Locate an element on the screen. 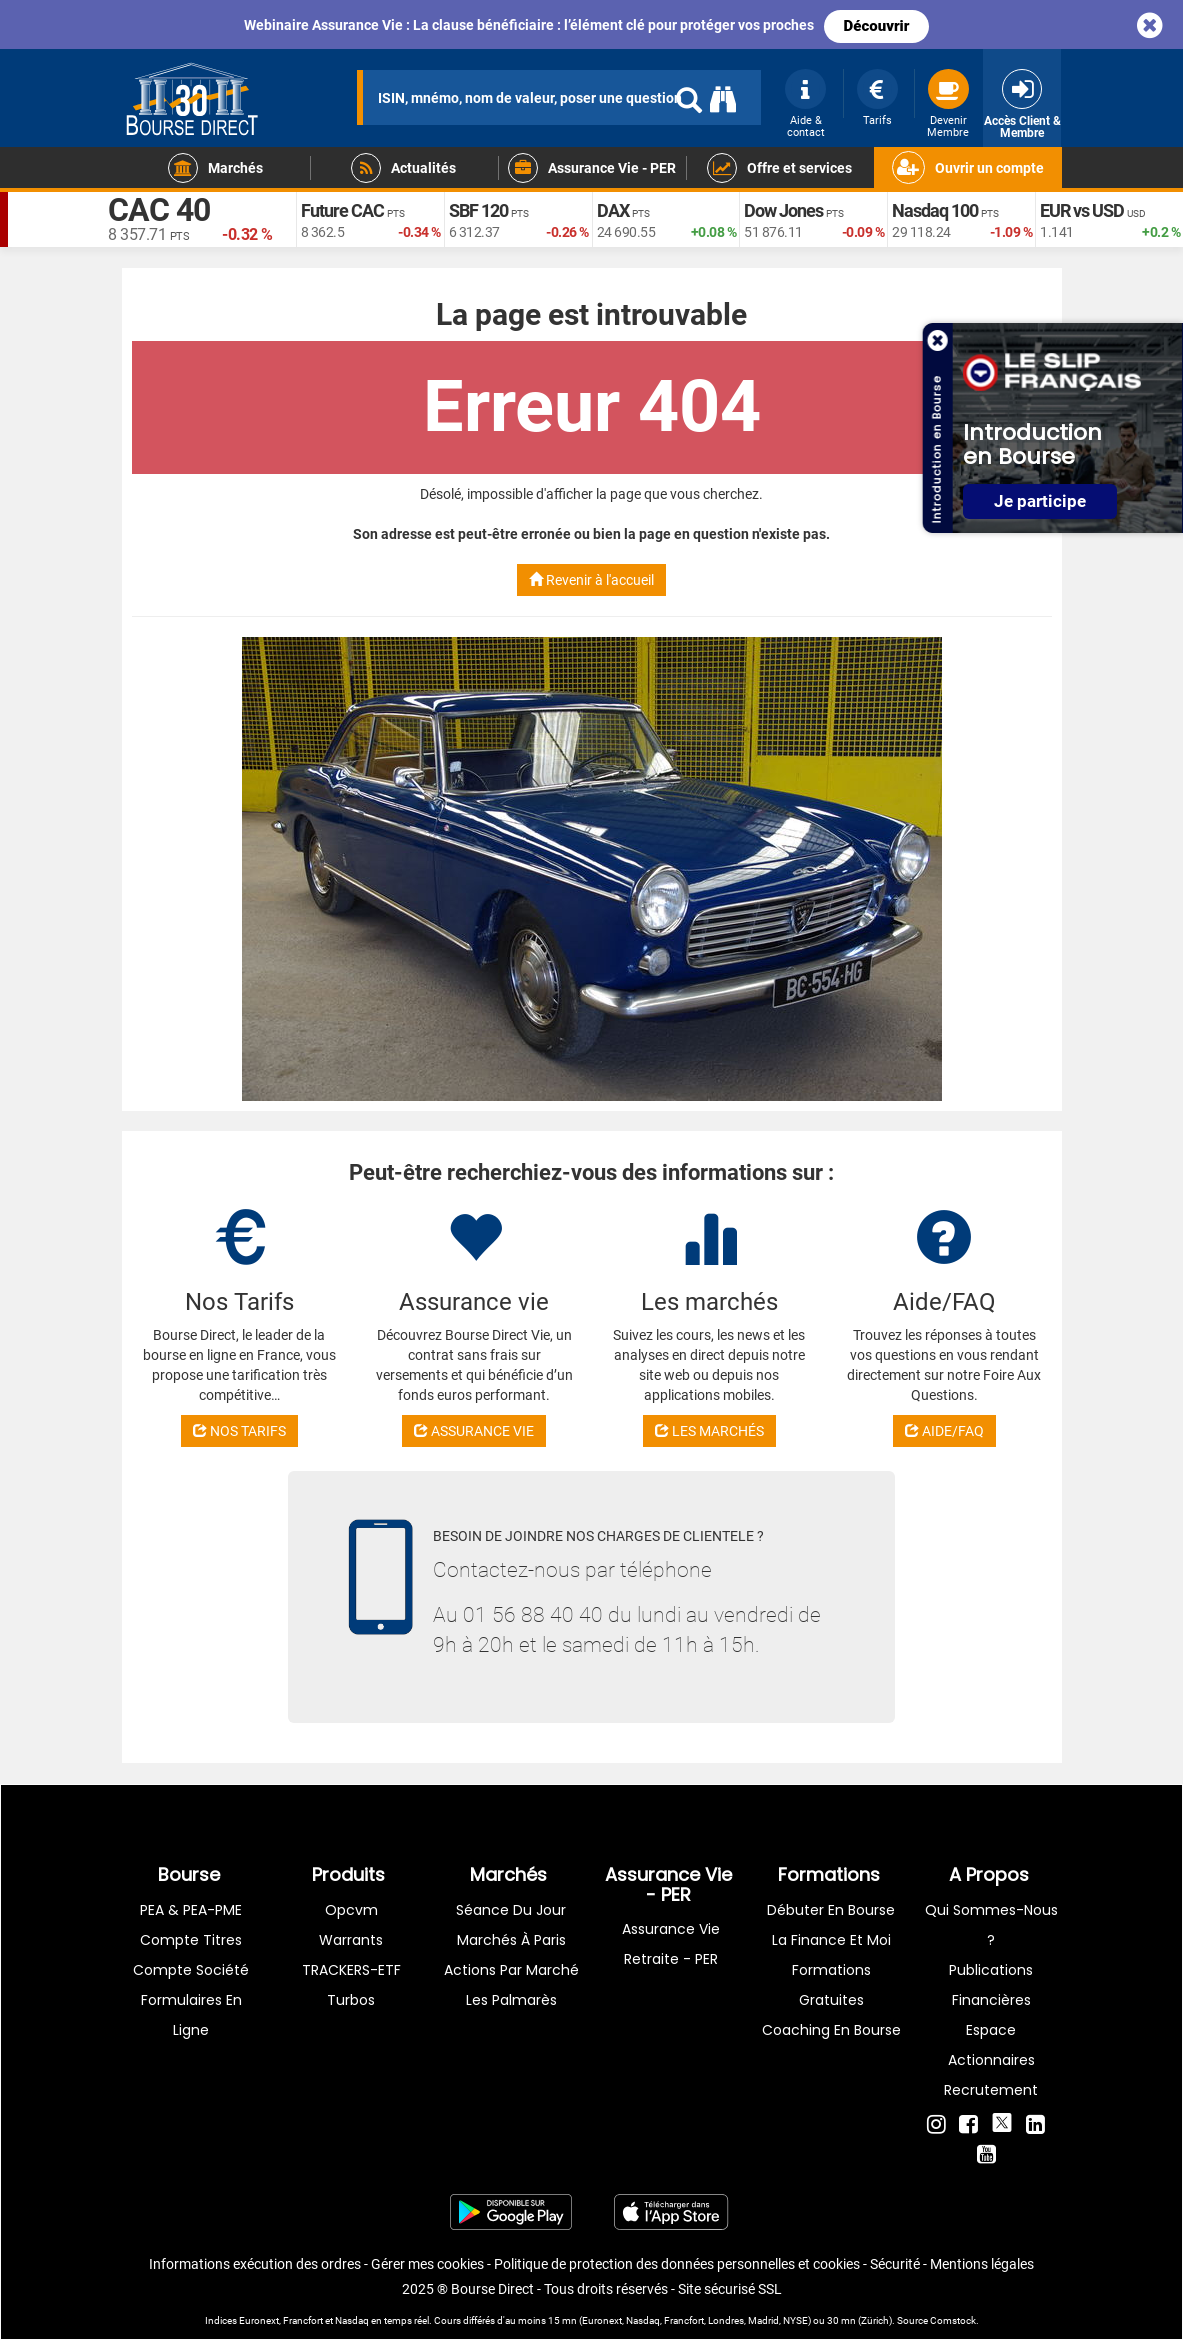 The height and width of the screenshot is (2340, 1183). formulaires en ligne is located at coordinates (191, 2015).